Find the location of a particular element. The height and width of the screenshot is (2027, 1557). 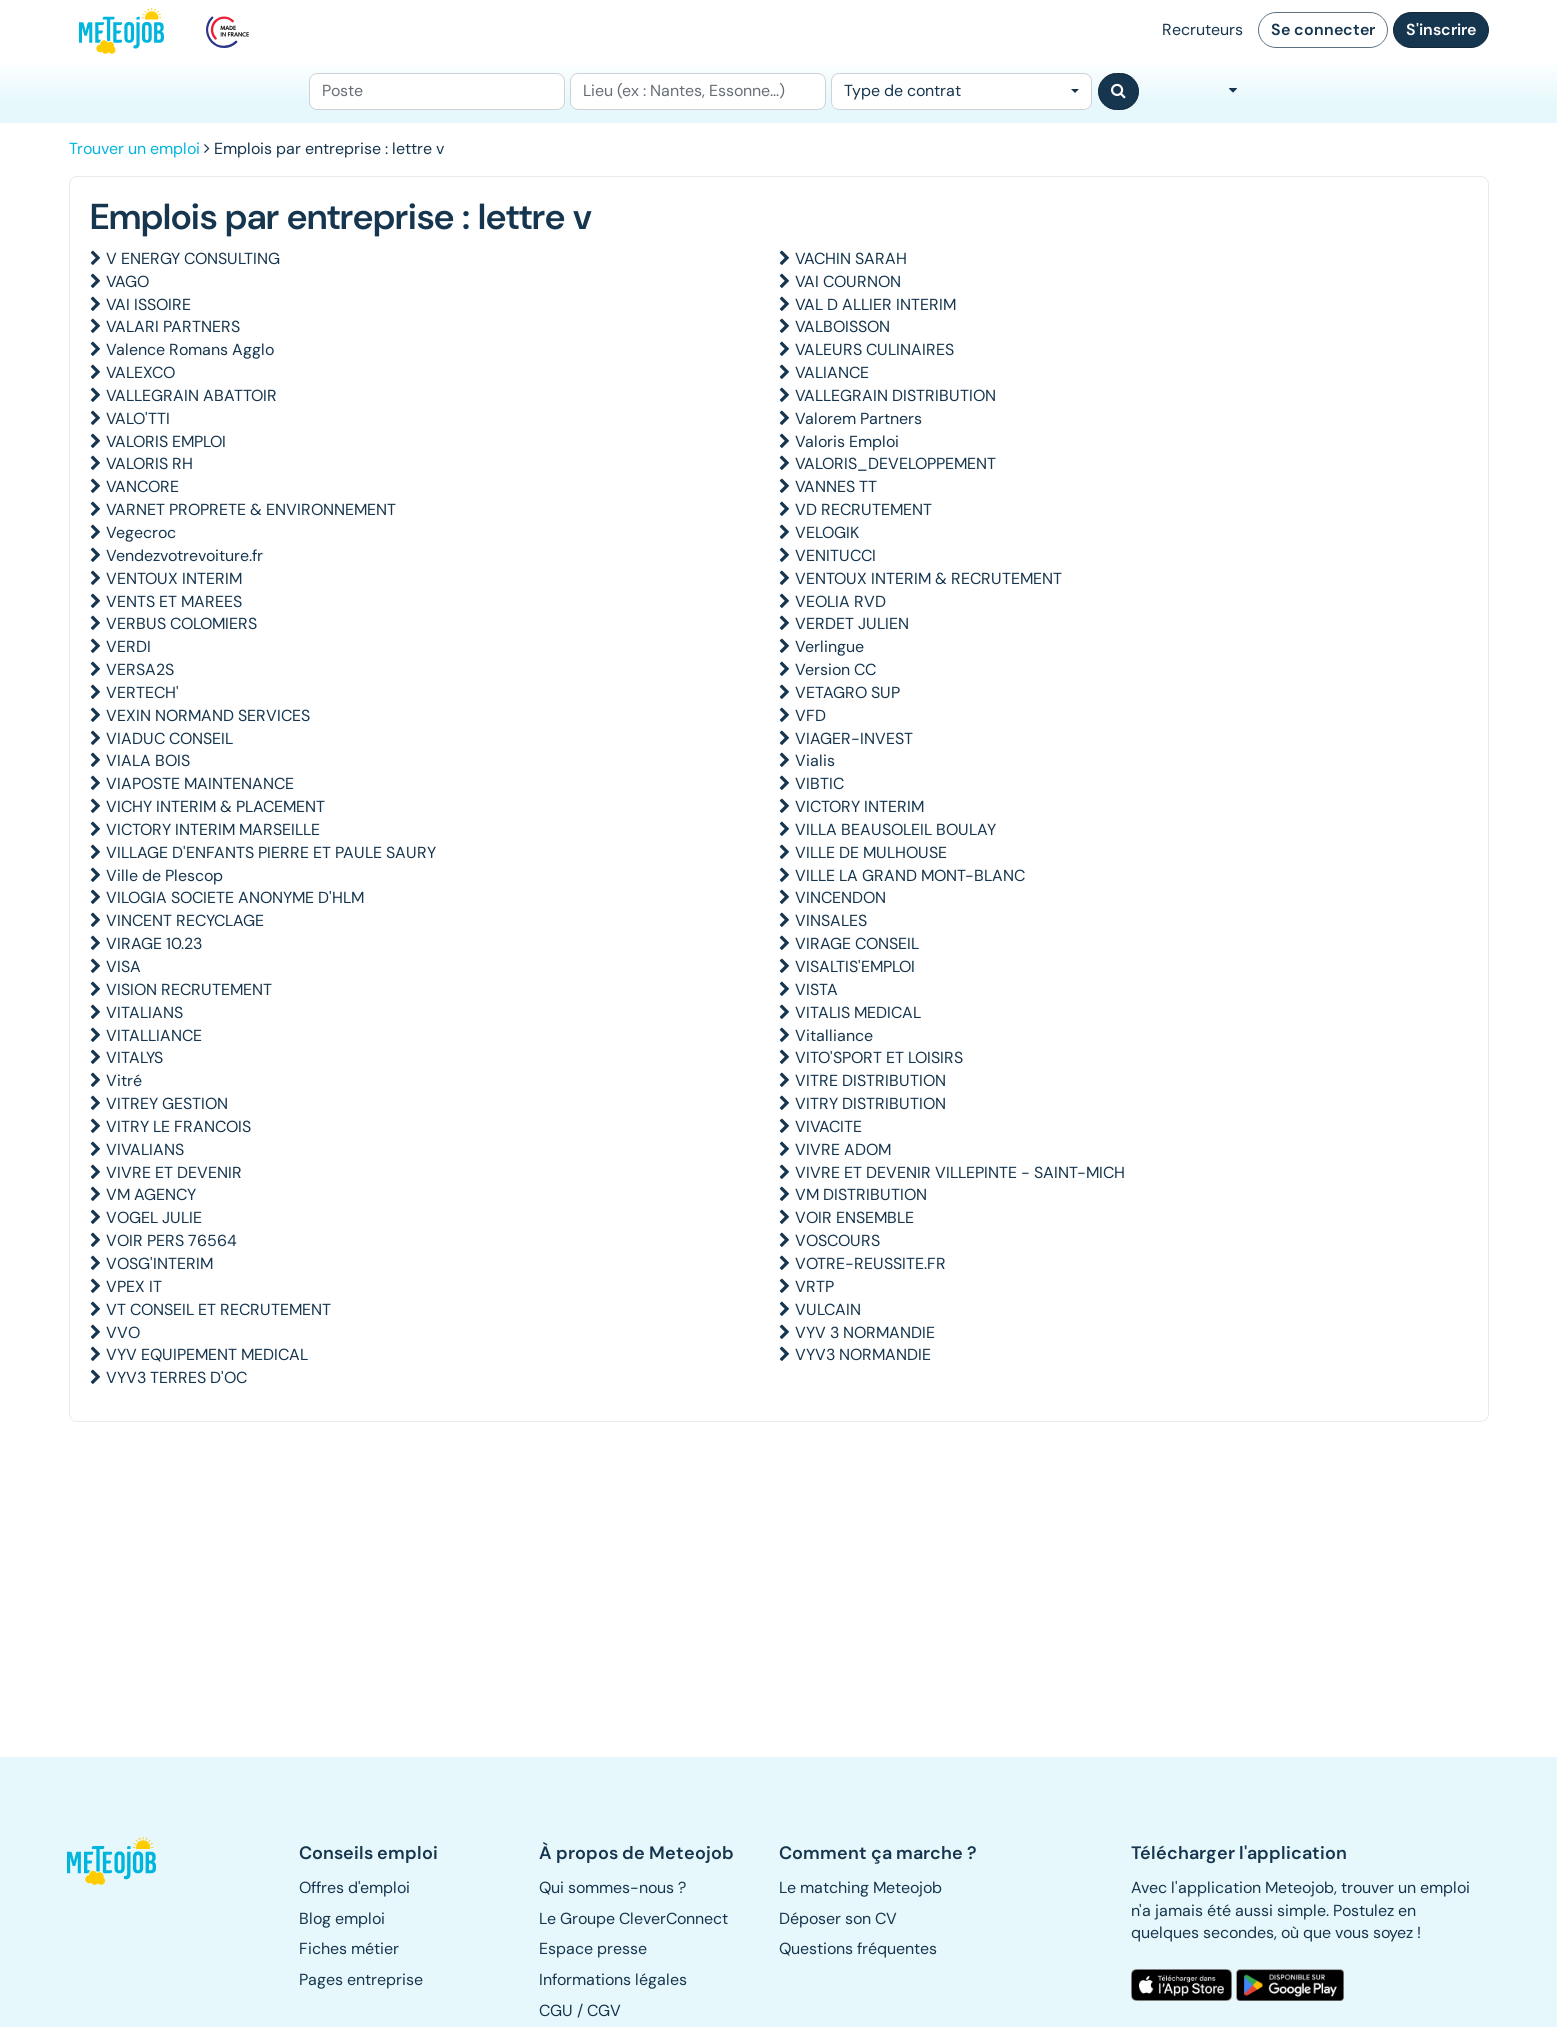

VIADUC CONSEIL is located at coordinates (169, 738).